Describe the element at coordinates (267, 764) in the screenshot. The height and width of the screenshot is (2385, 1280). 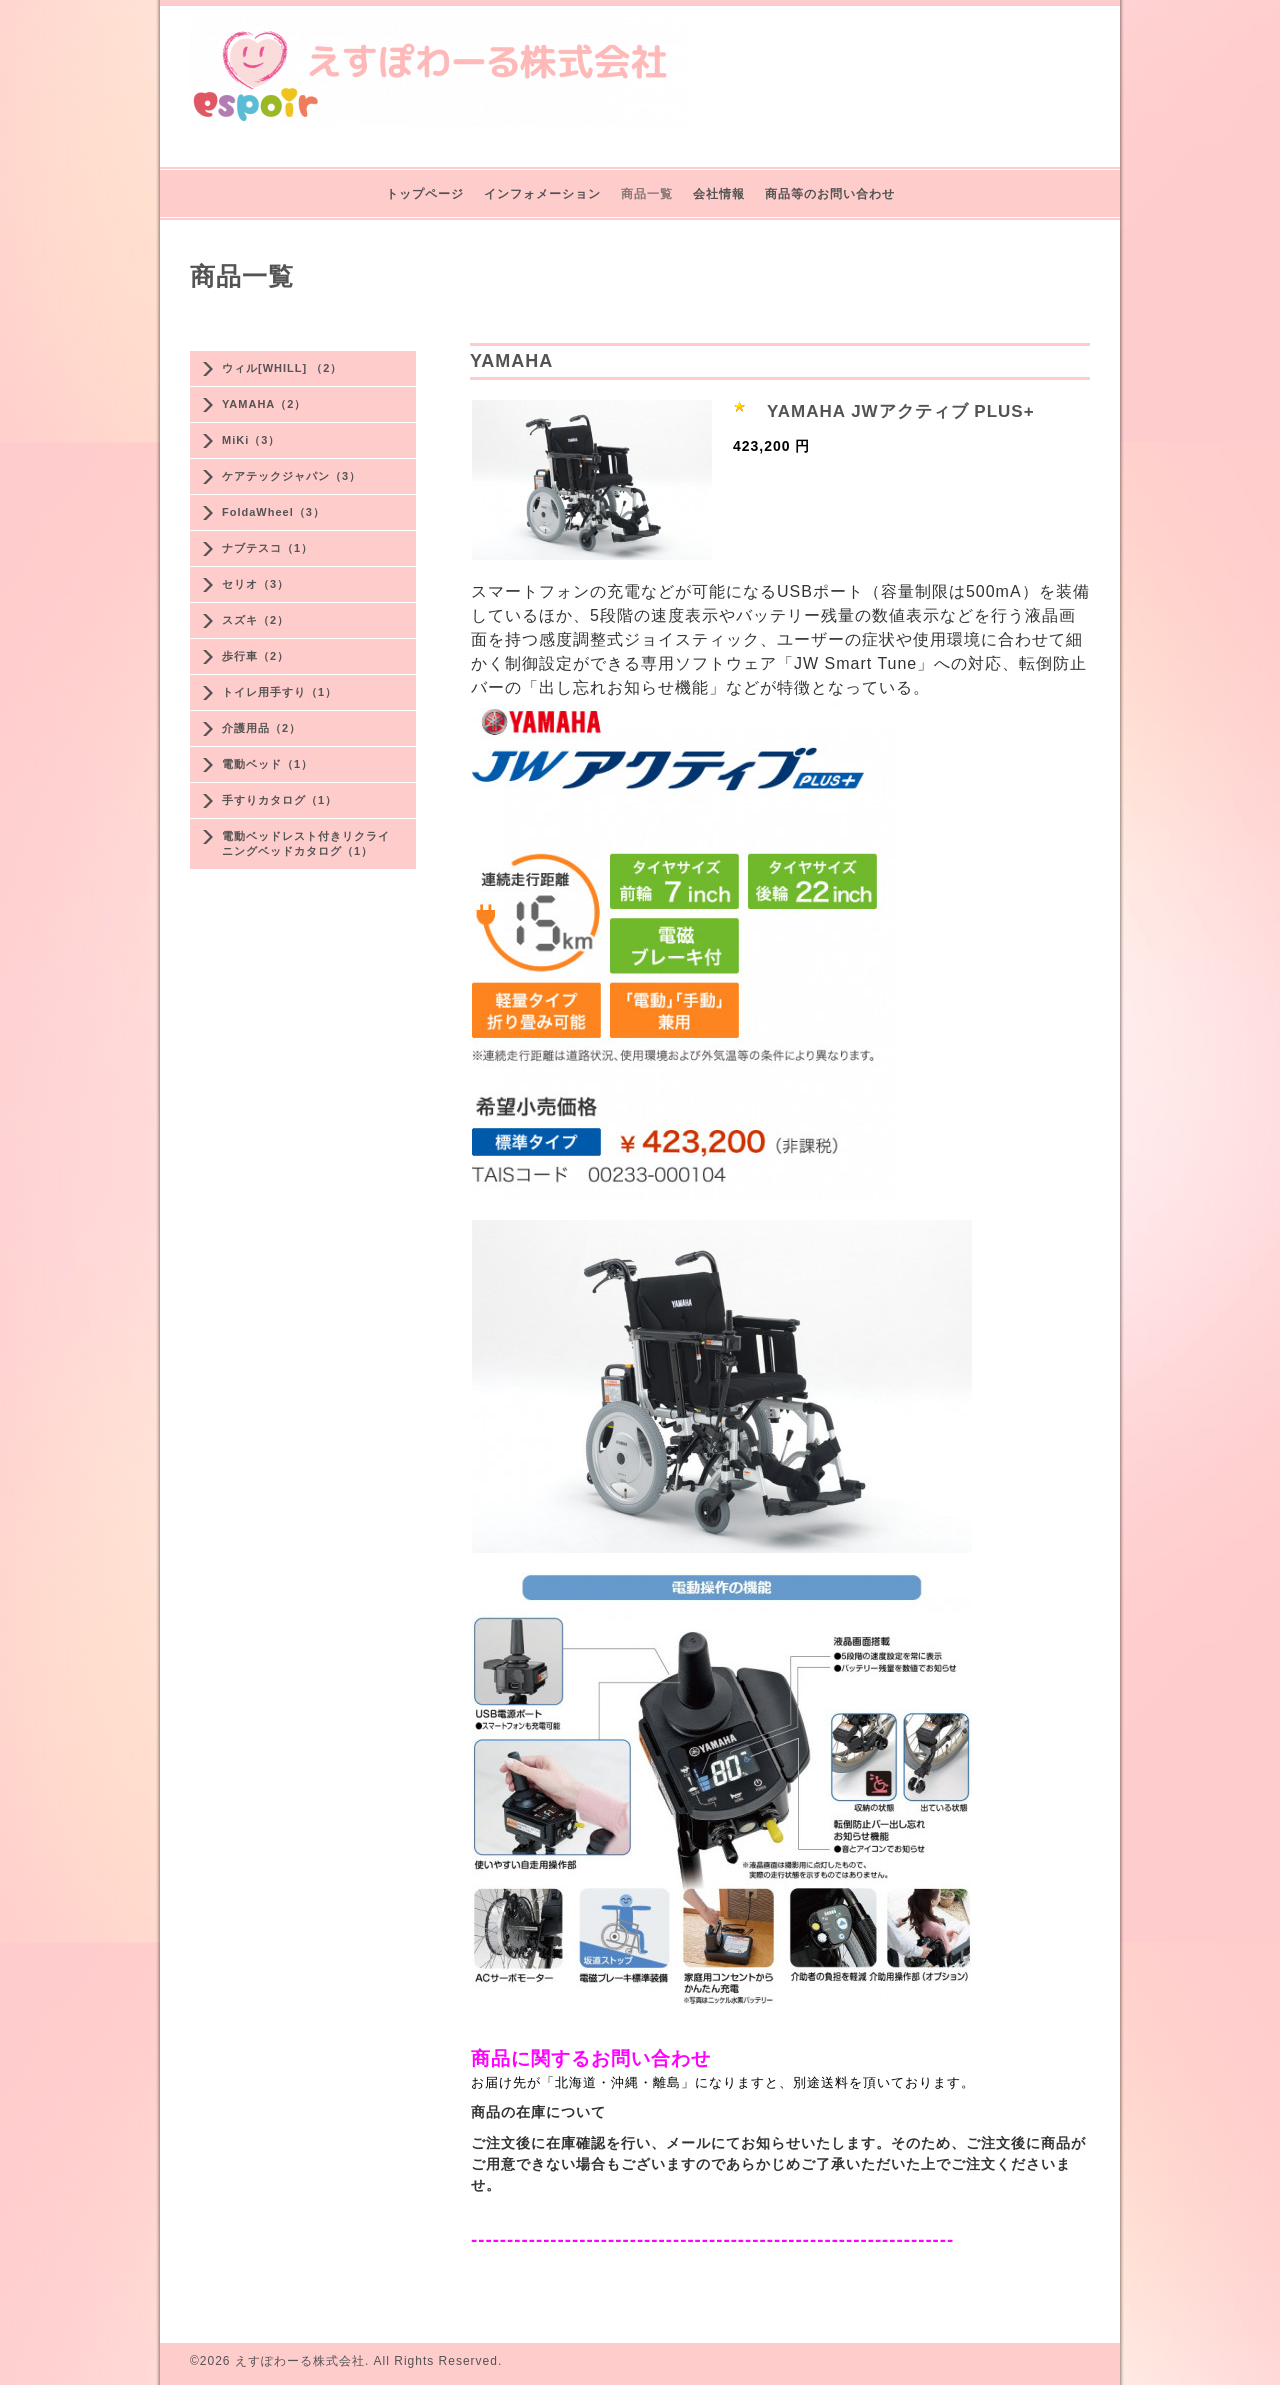
I see `電動ベッド（1）` at that location.